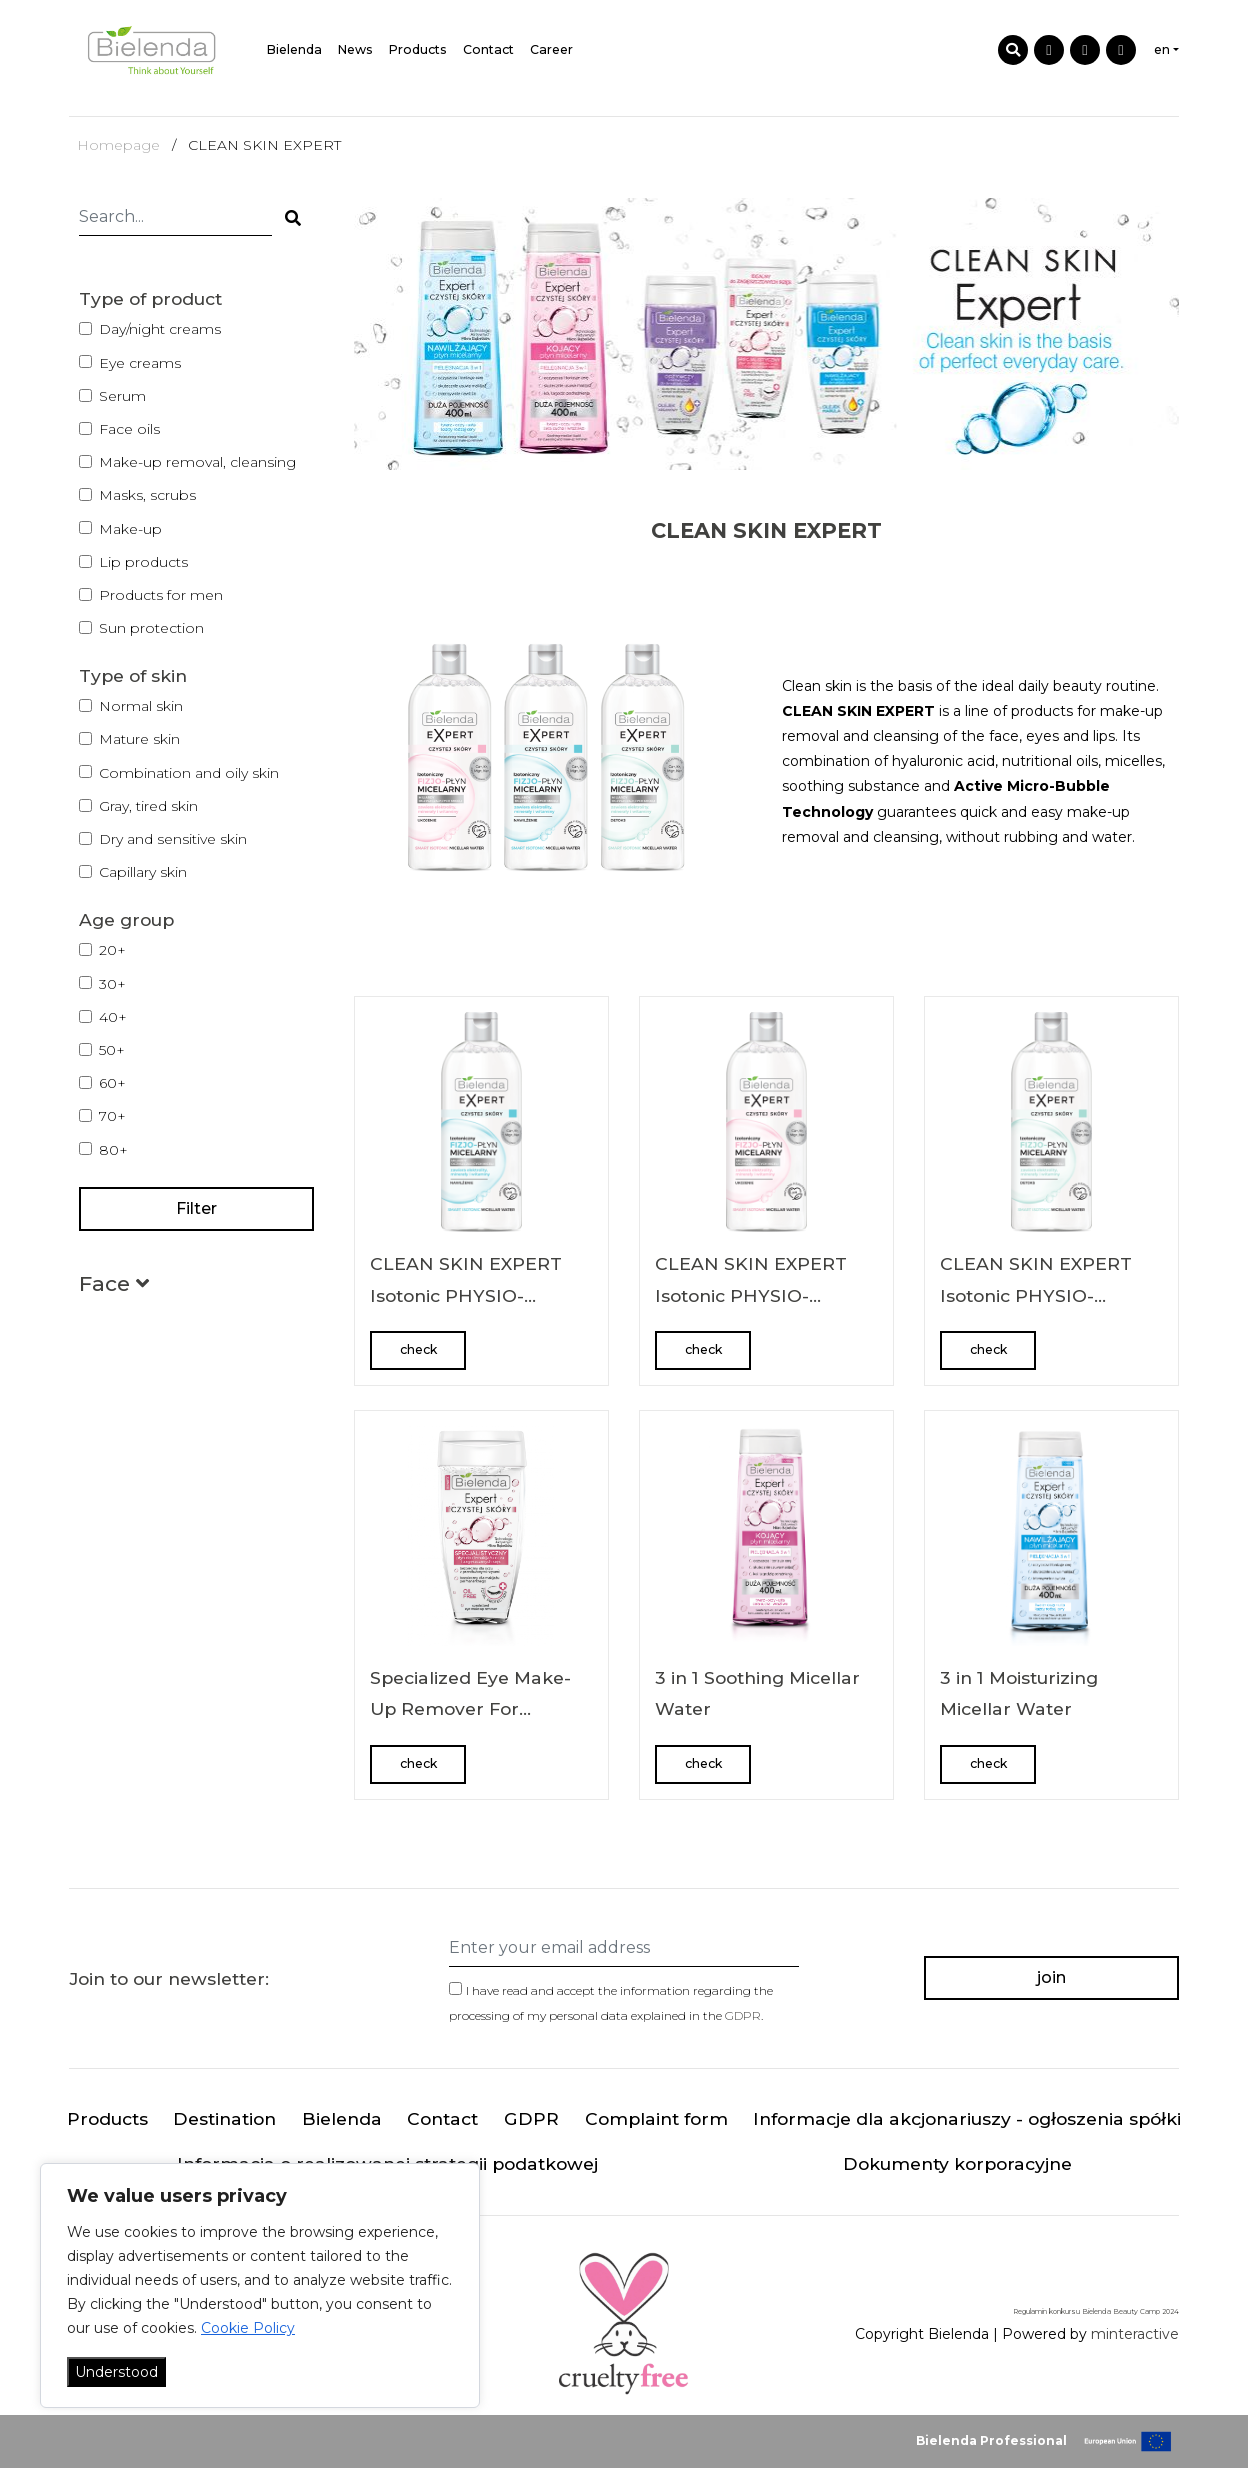 The width and height of the screenshot is (1248, 2468). Describe the element at coordinates (116, 2372) in the screenshot. I see `Understood [Akceptuj wszystko]` at that location.